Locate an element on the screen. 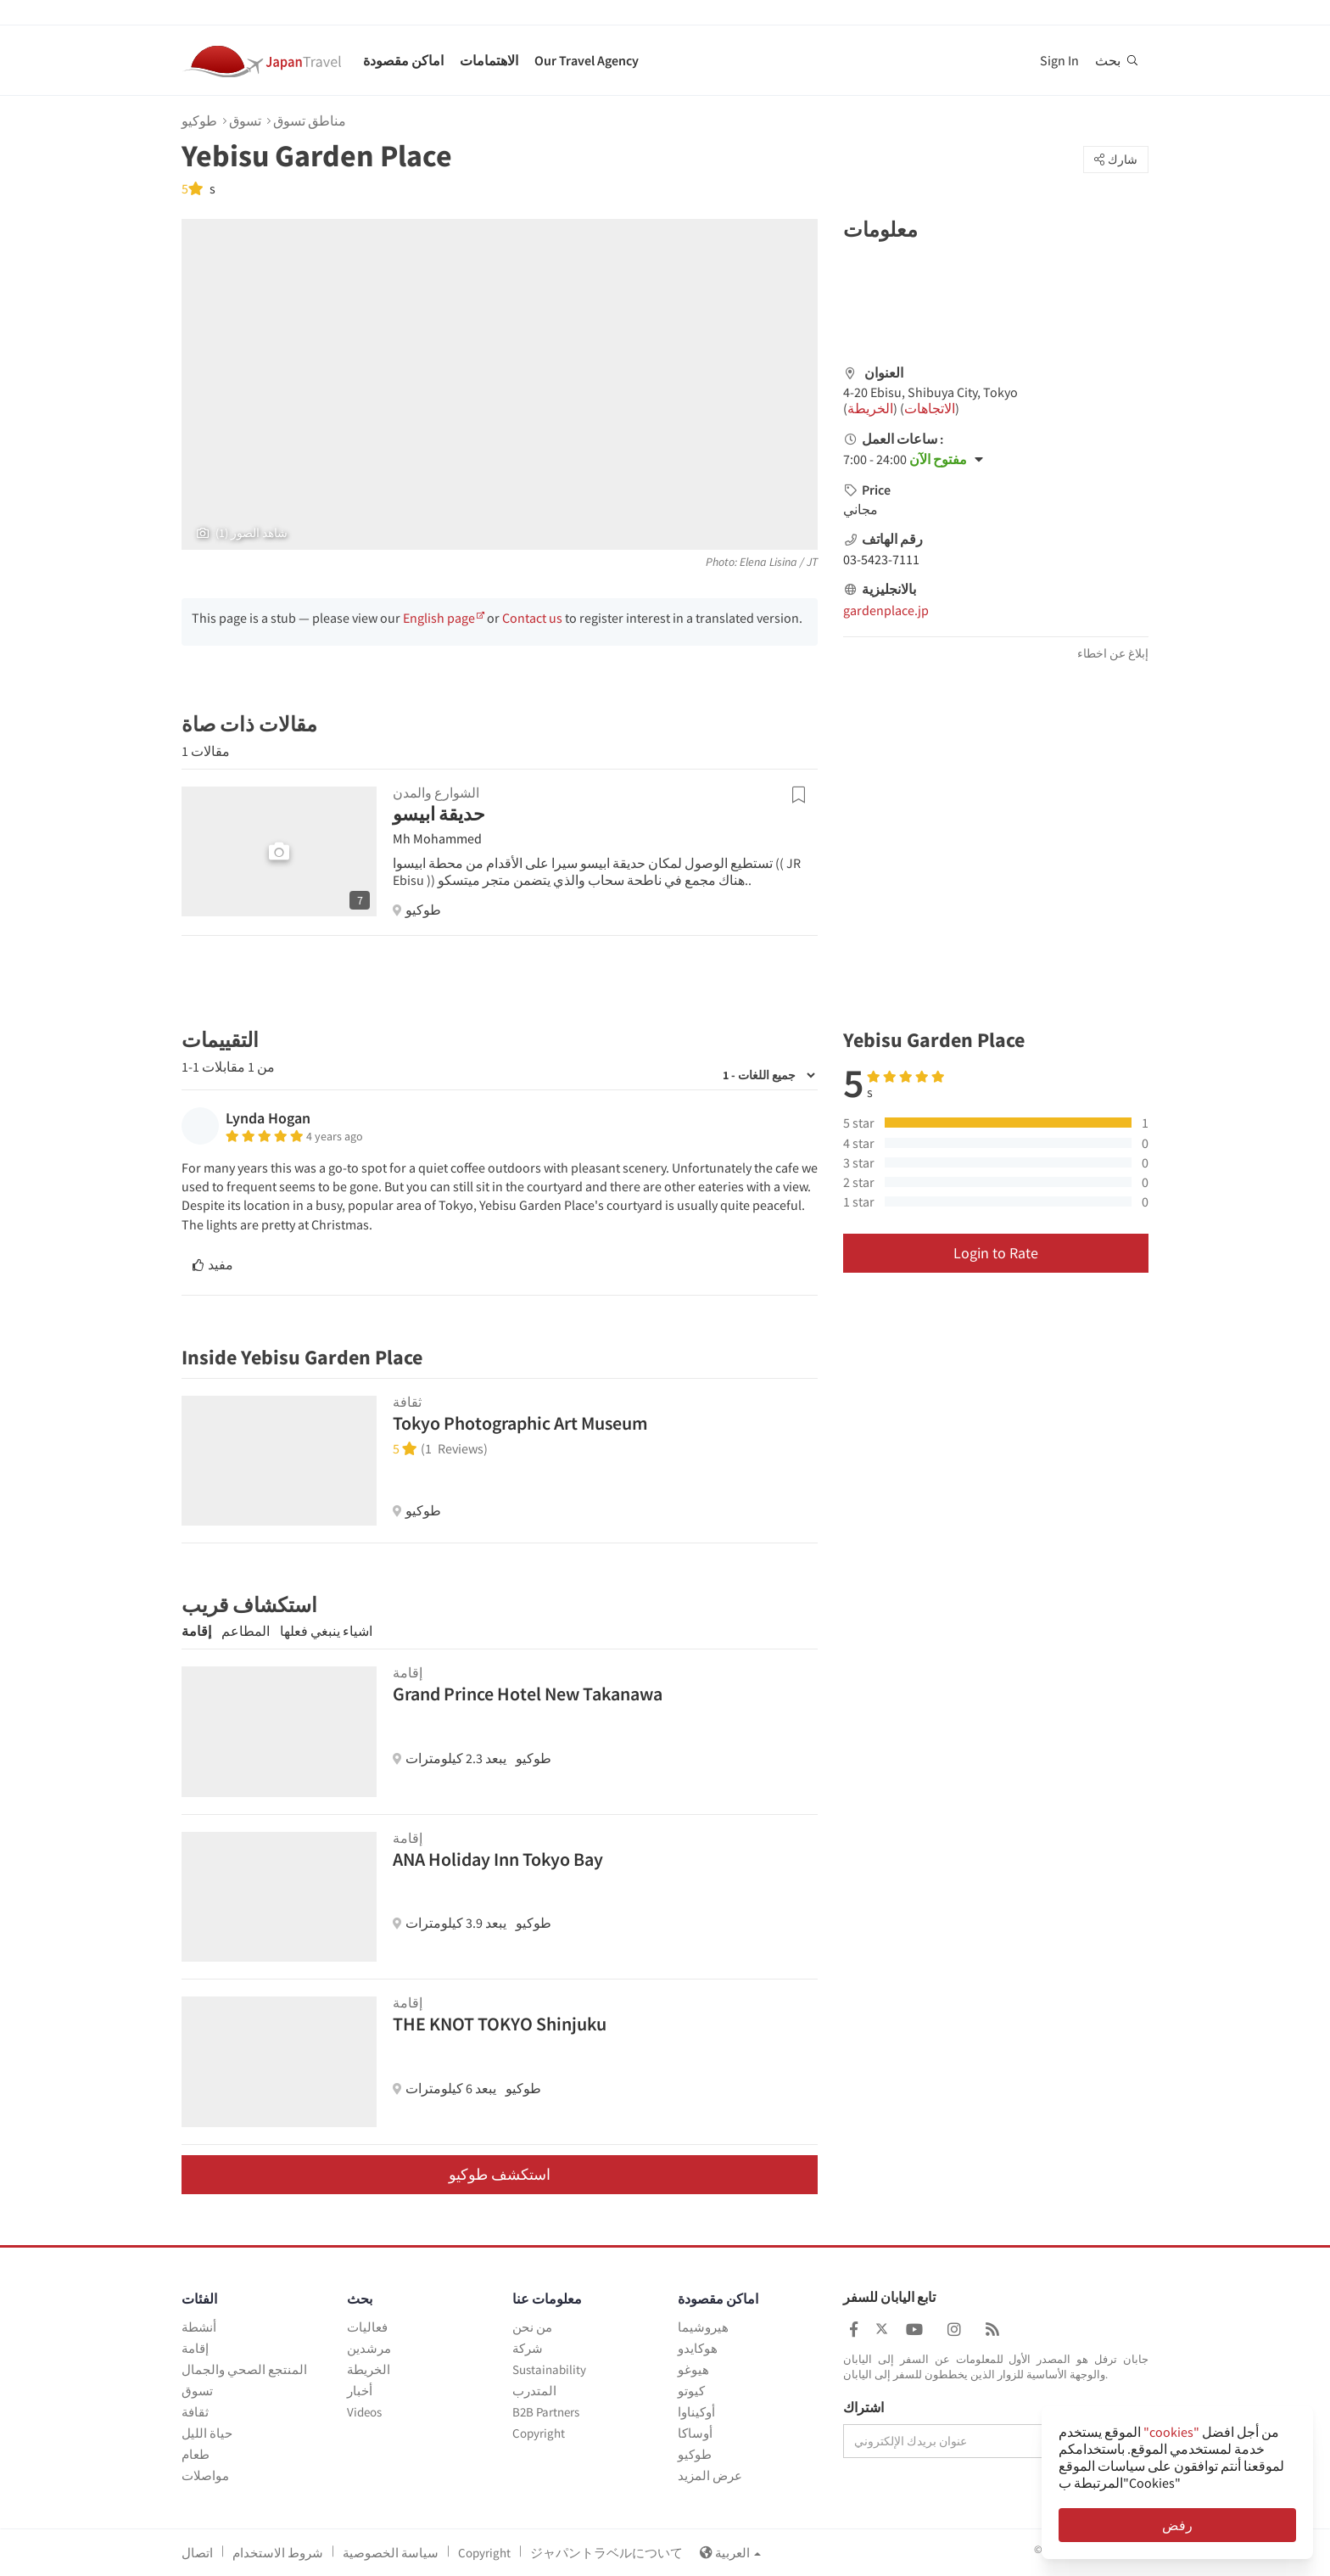  Copyright is located at coordinates (538, 2433).